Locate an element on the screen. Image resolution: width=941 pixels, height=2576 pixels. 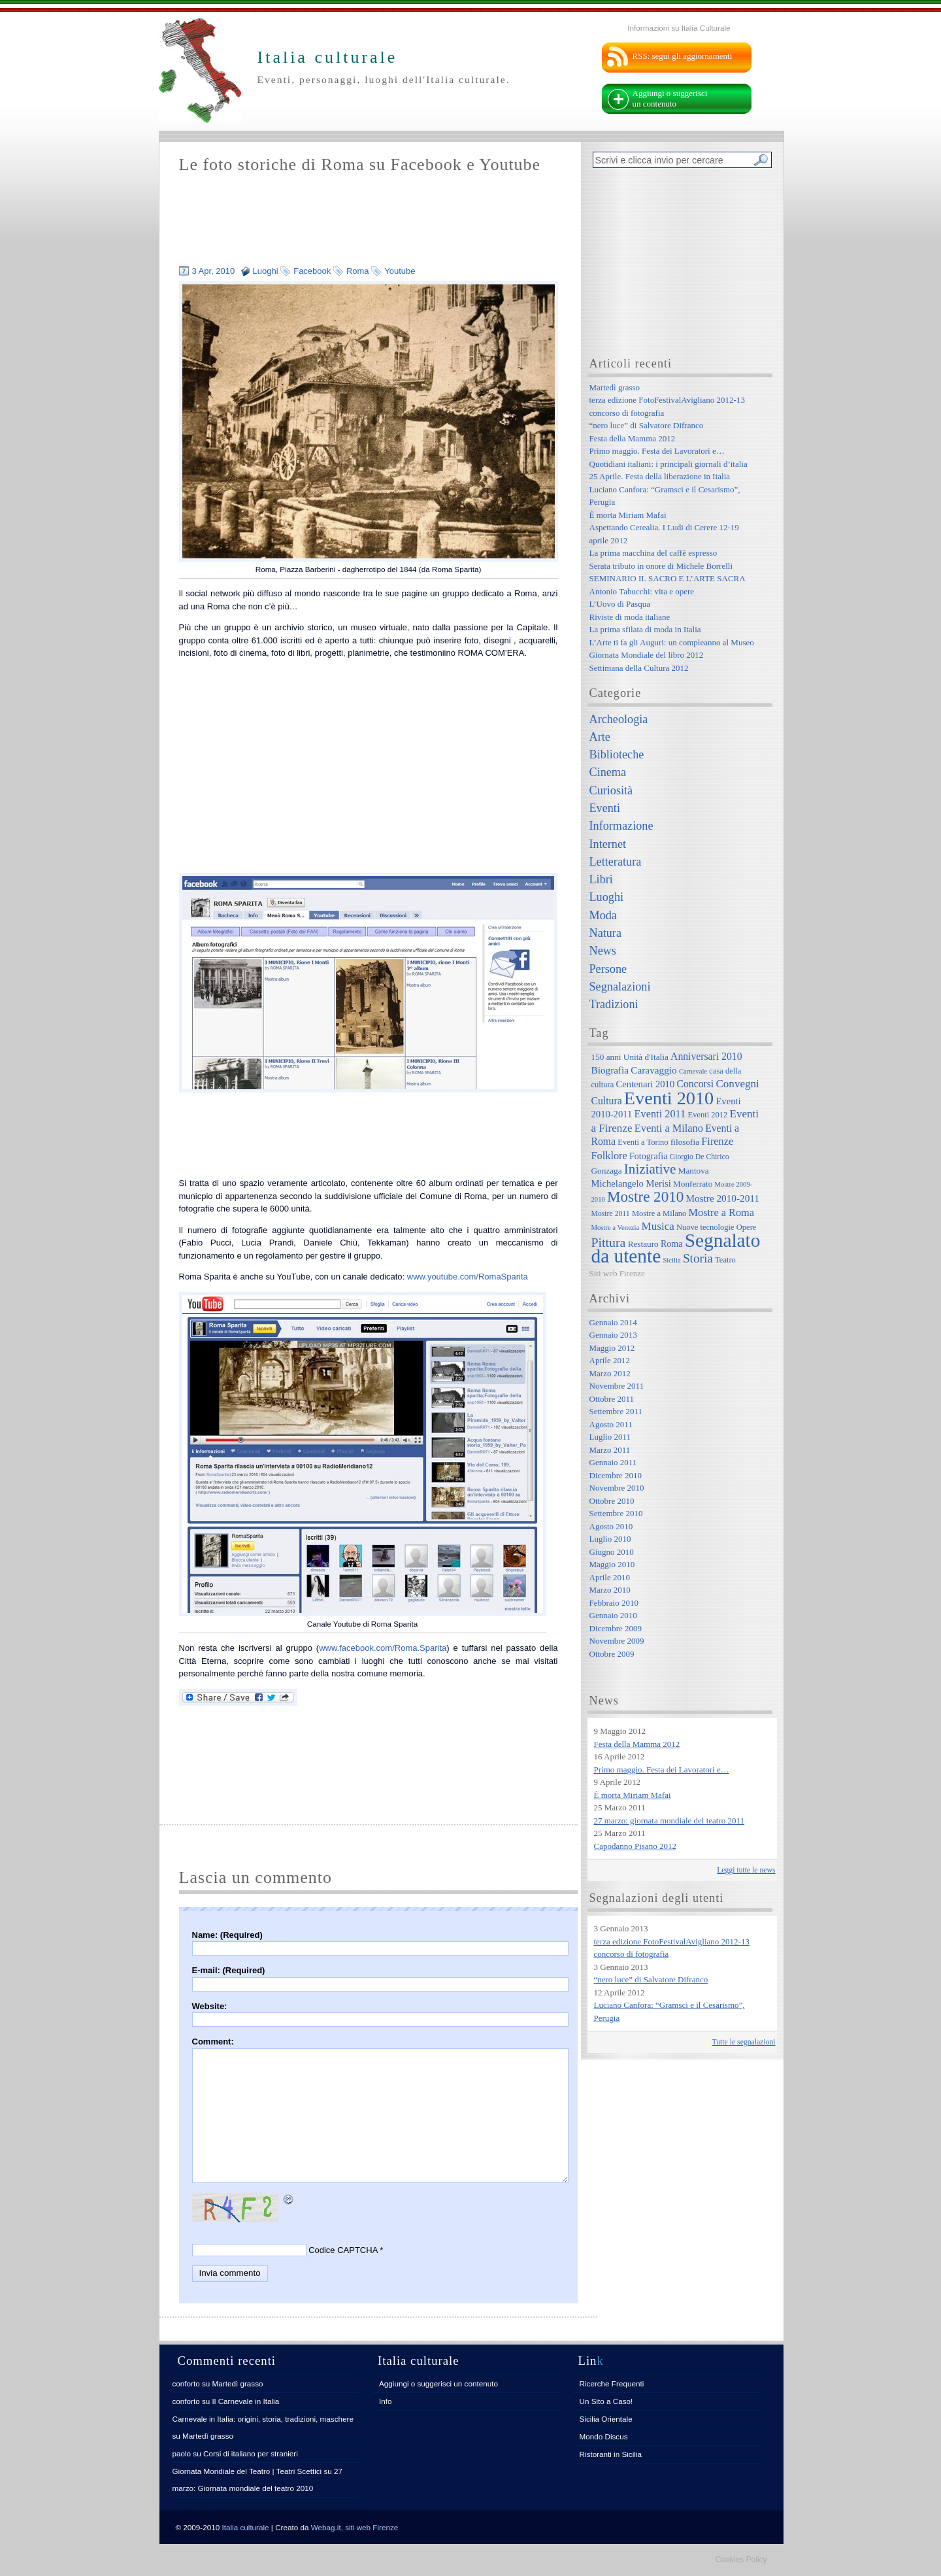
Arte is located at coordinates (599, 736).